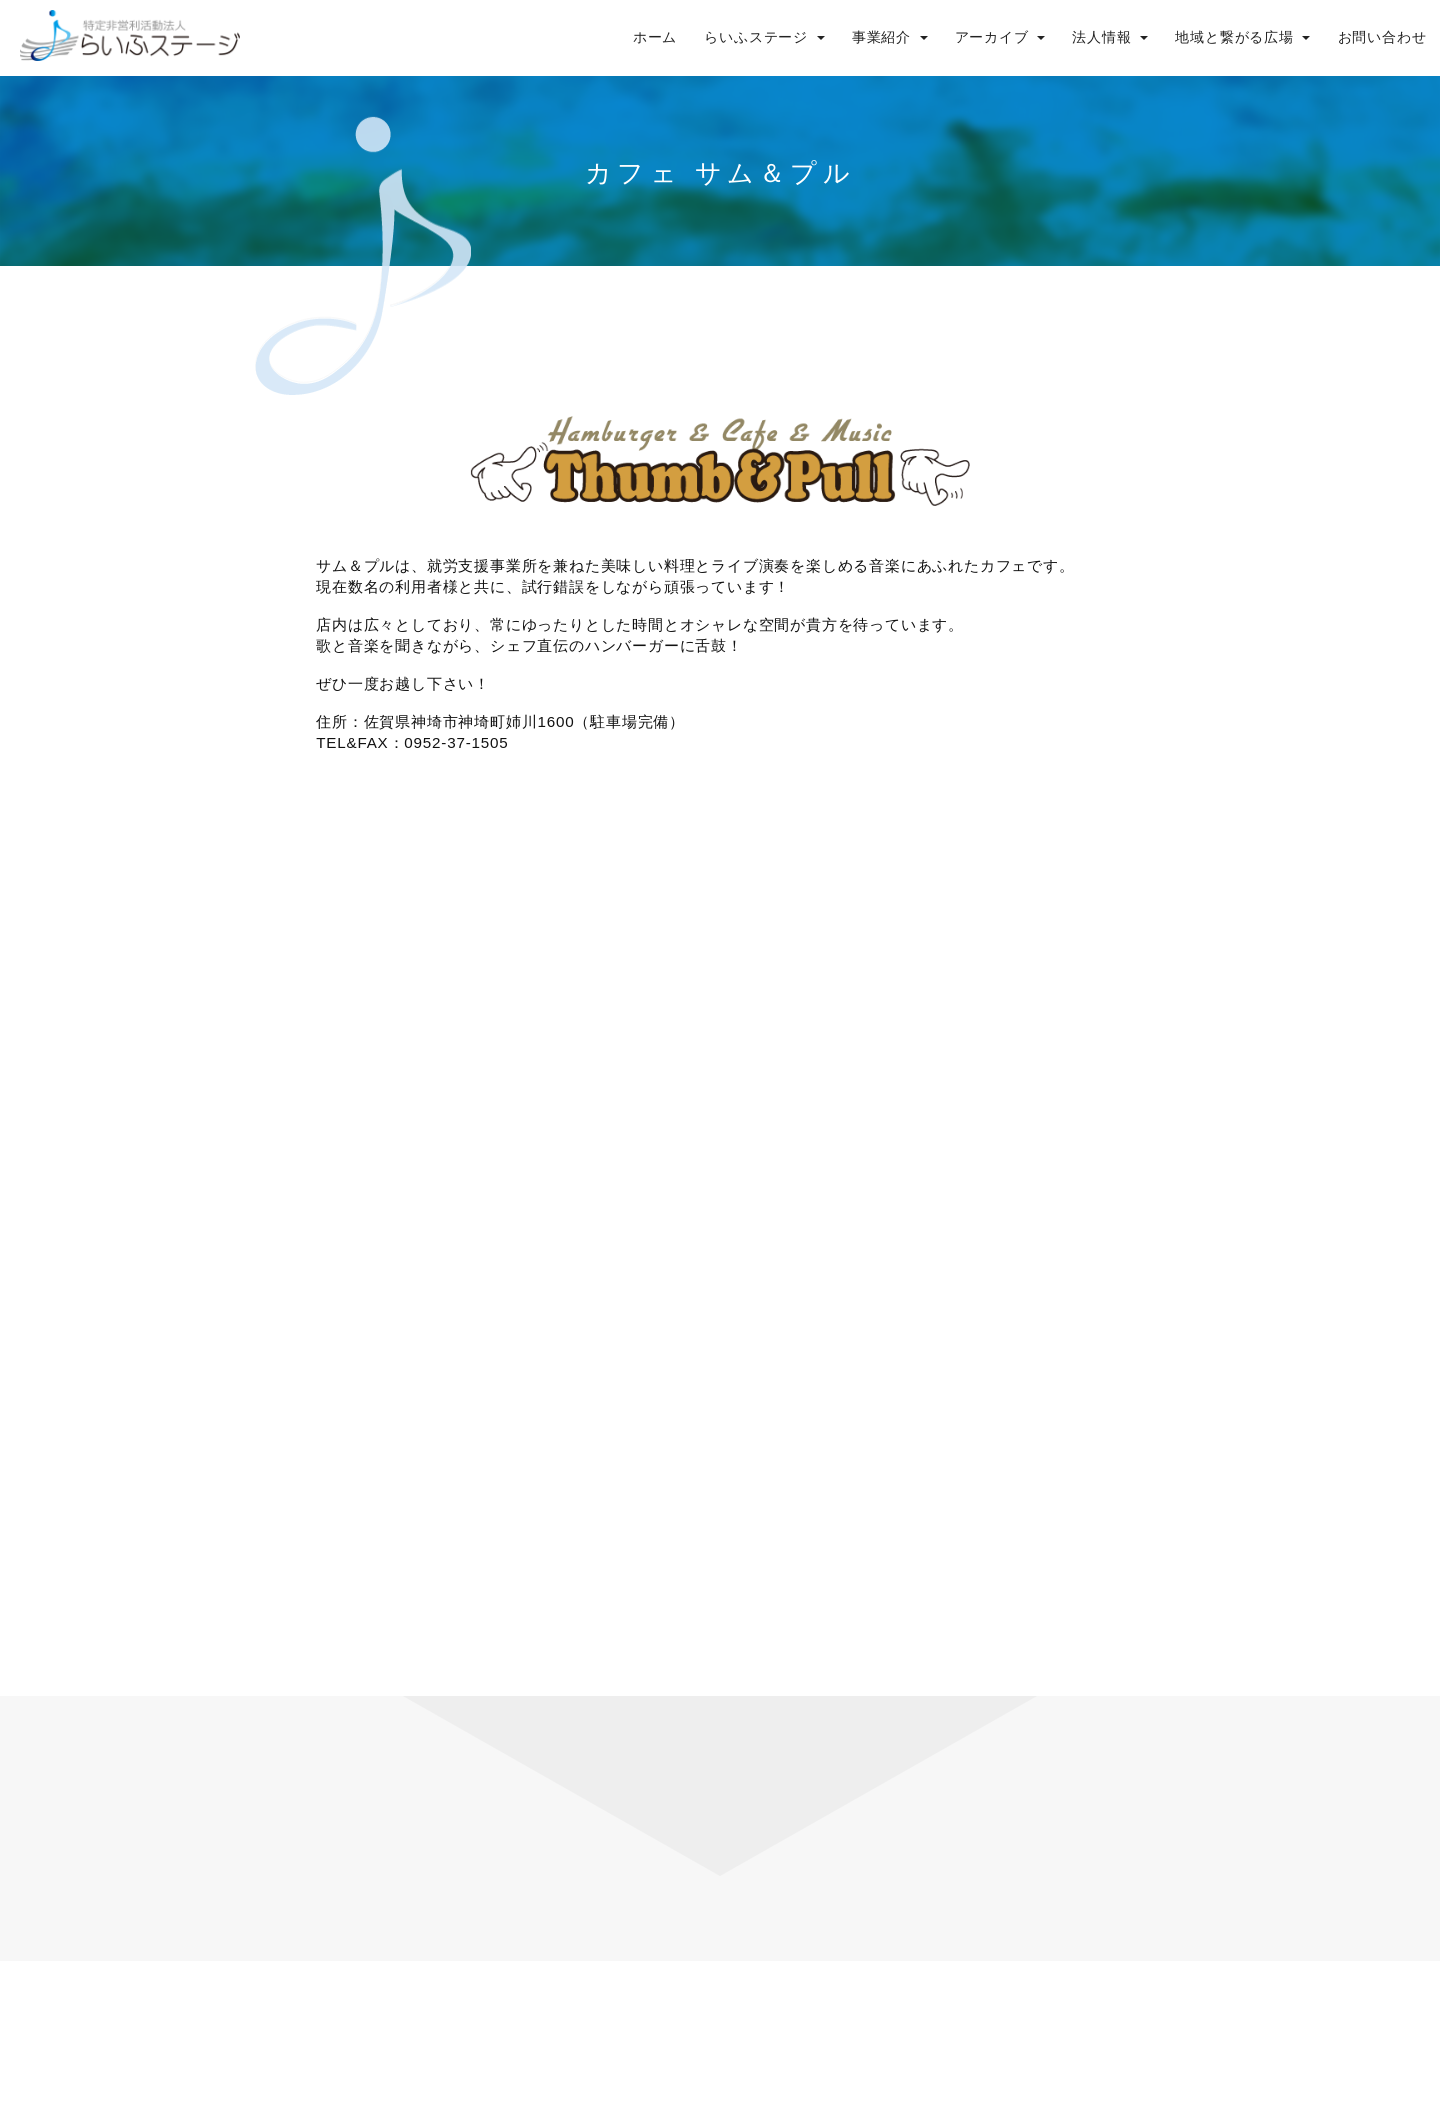 The width and height of the screenshot is (1440, 2126). Describe the element at coordinates (1242, 37) in the screenshot. I see `地域と繋がる広場 [button]` at that location.